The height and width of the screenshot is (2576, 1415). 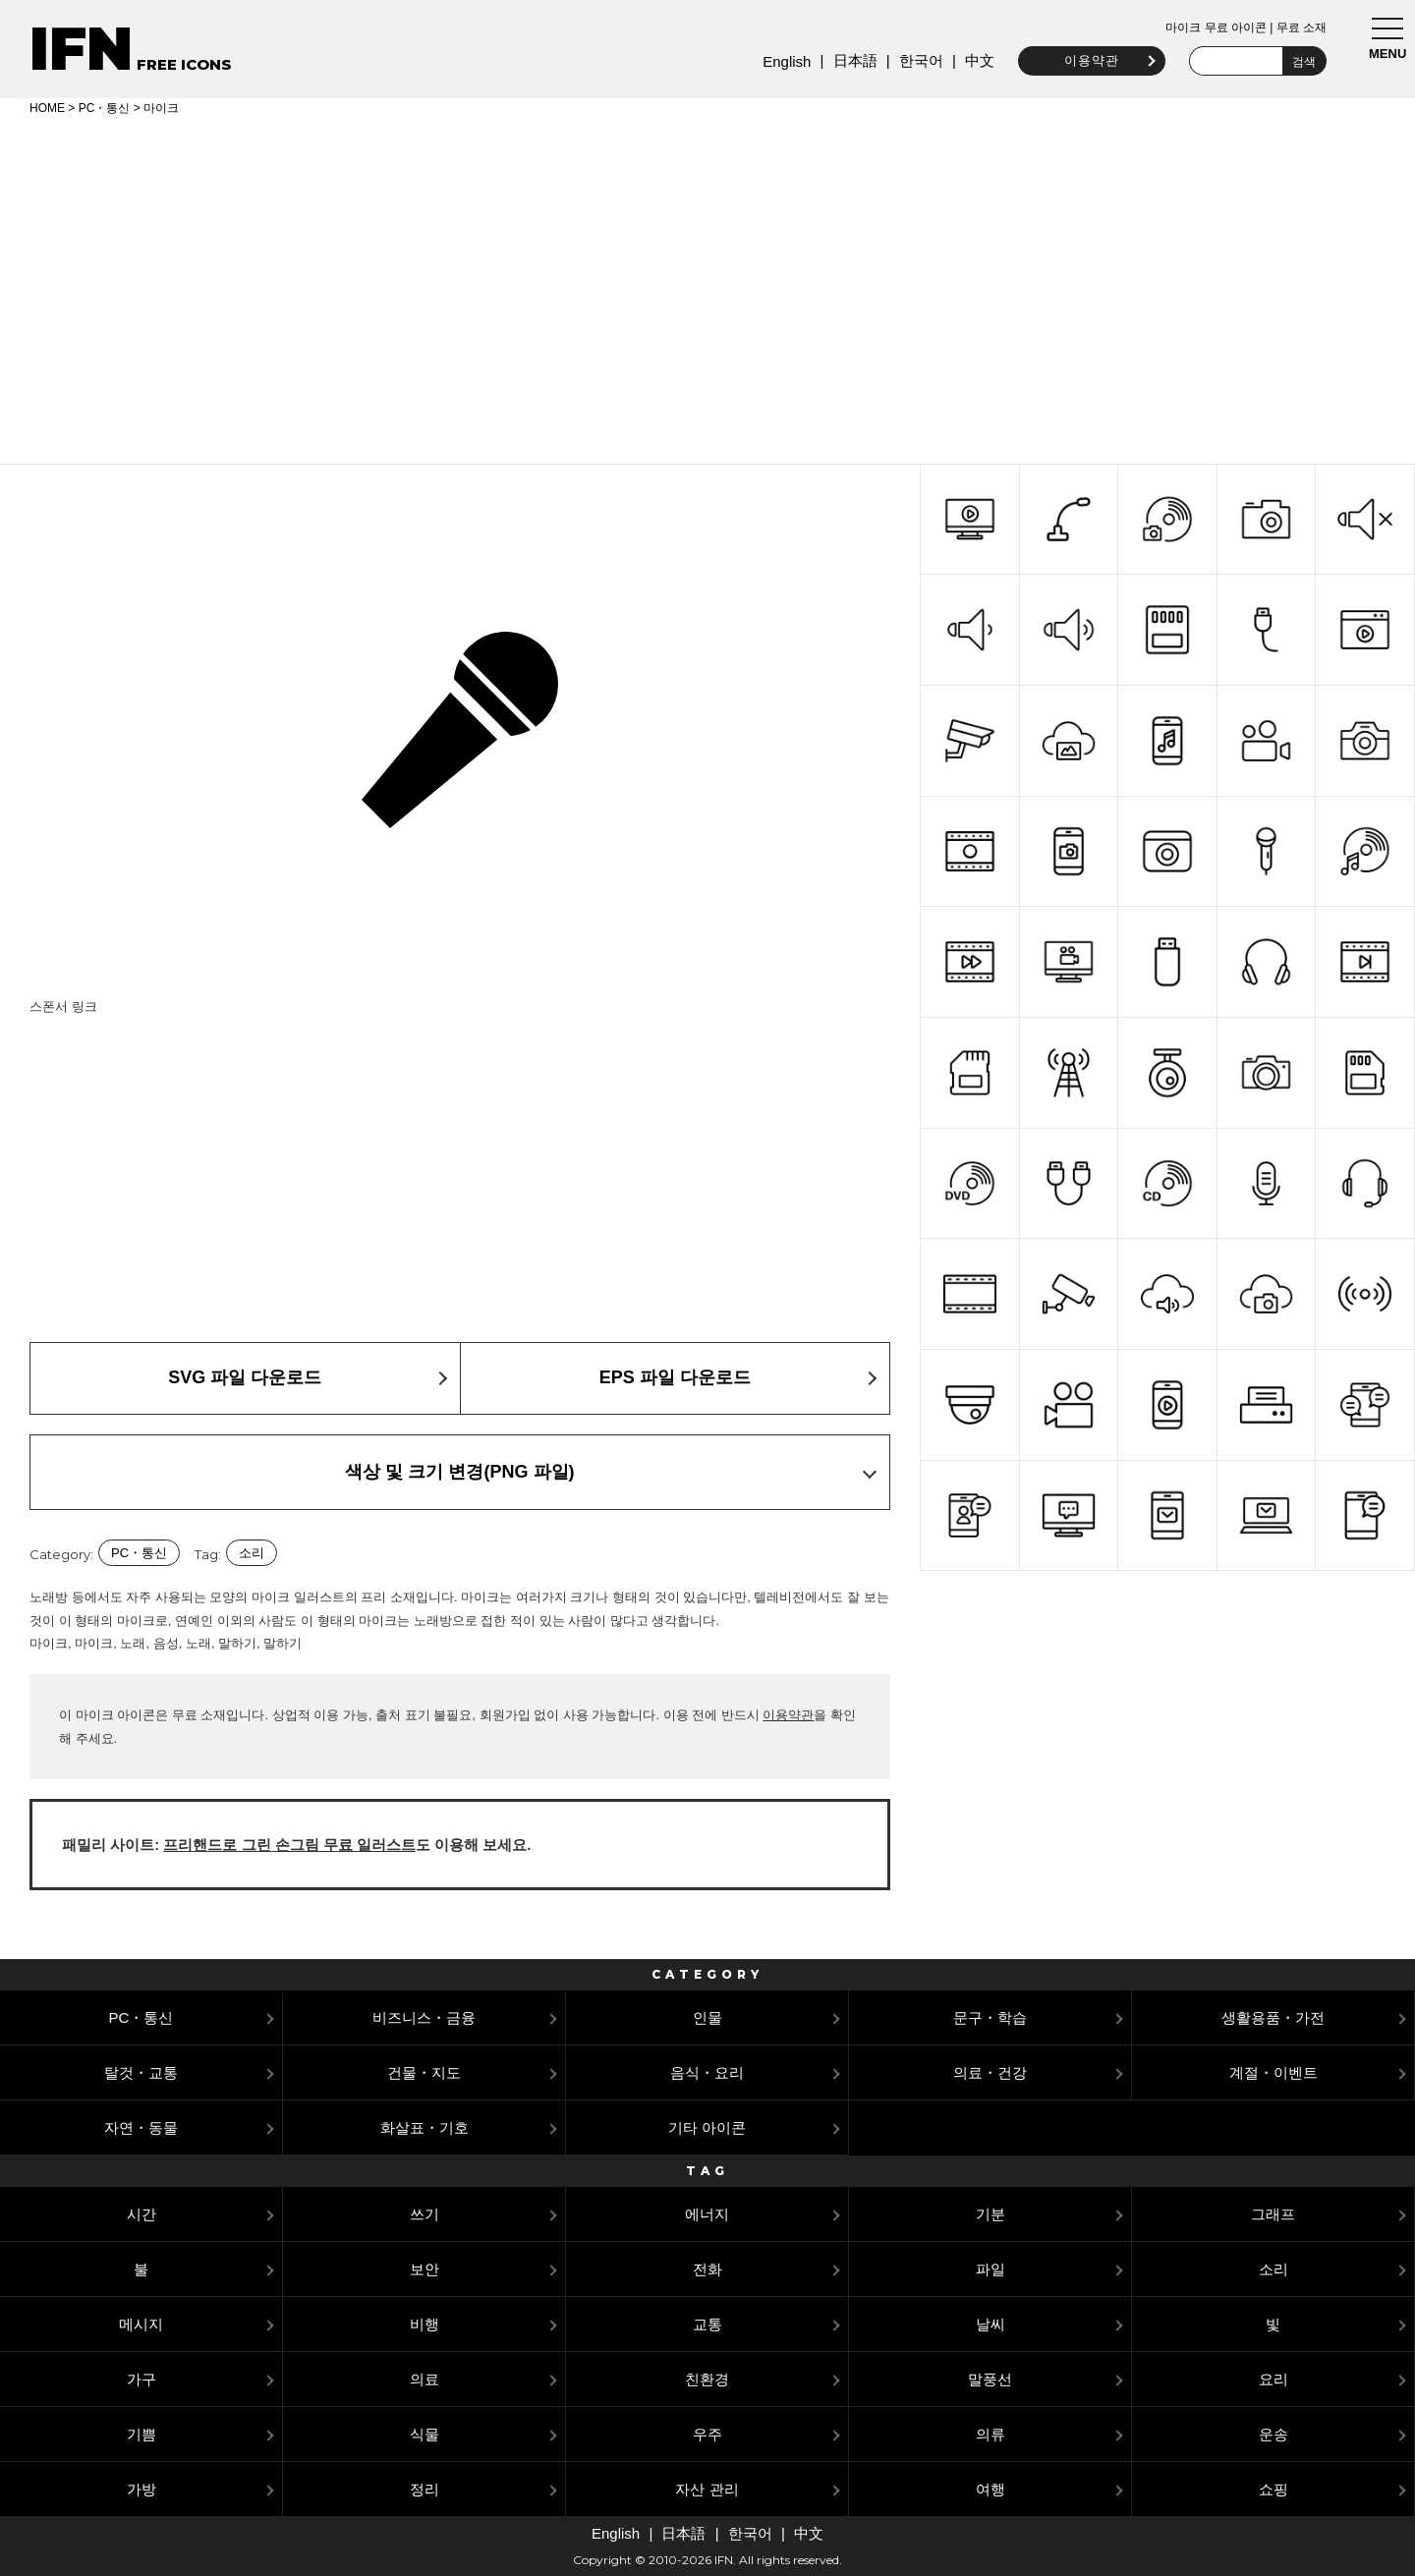 What do you see at coordinates (424, 2324) in the screenshot?
I see `비행` at bounding box center [424, 2324].